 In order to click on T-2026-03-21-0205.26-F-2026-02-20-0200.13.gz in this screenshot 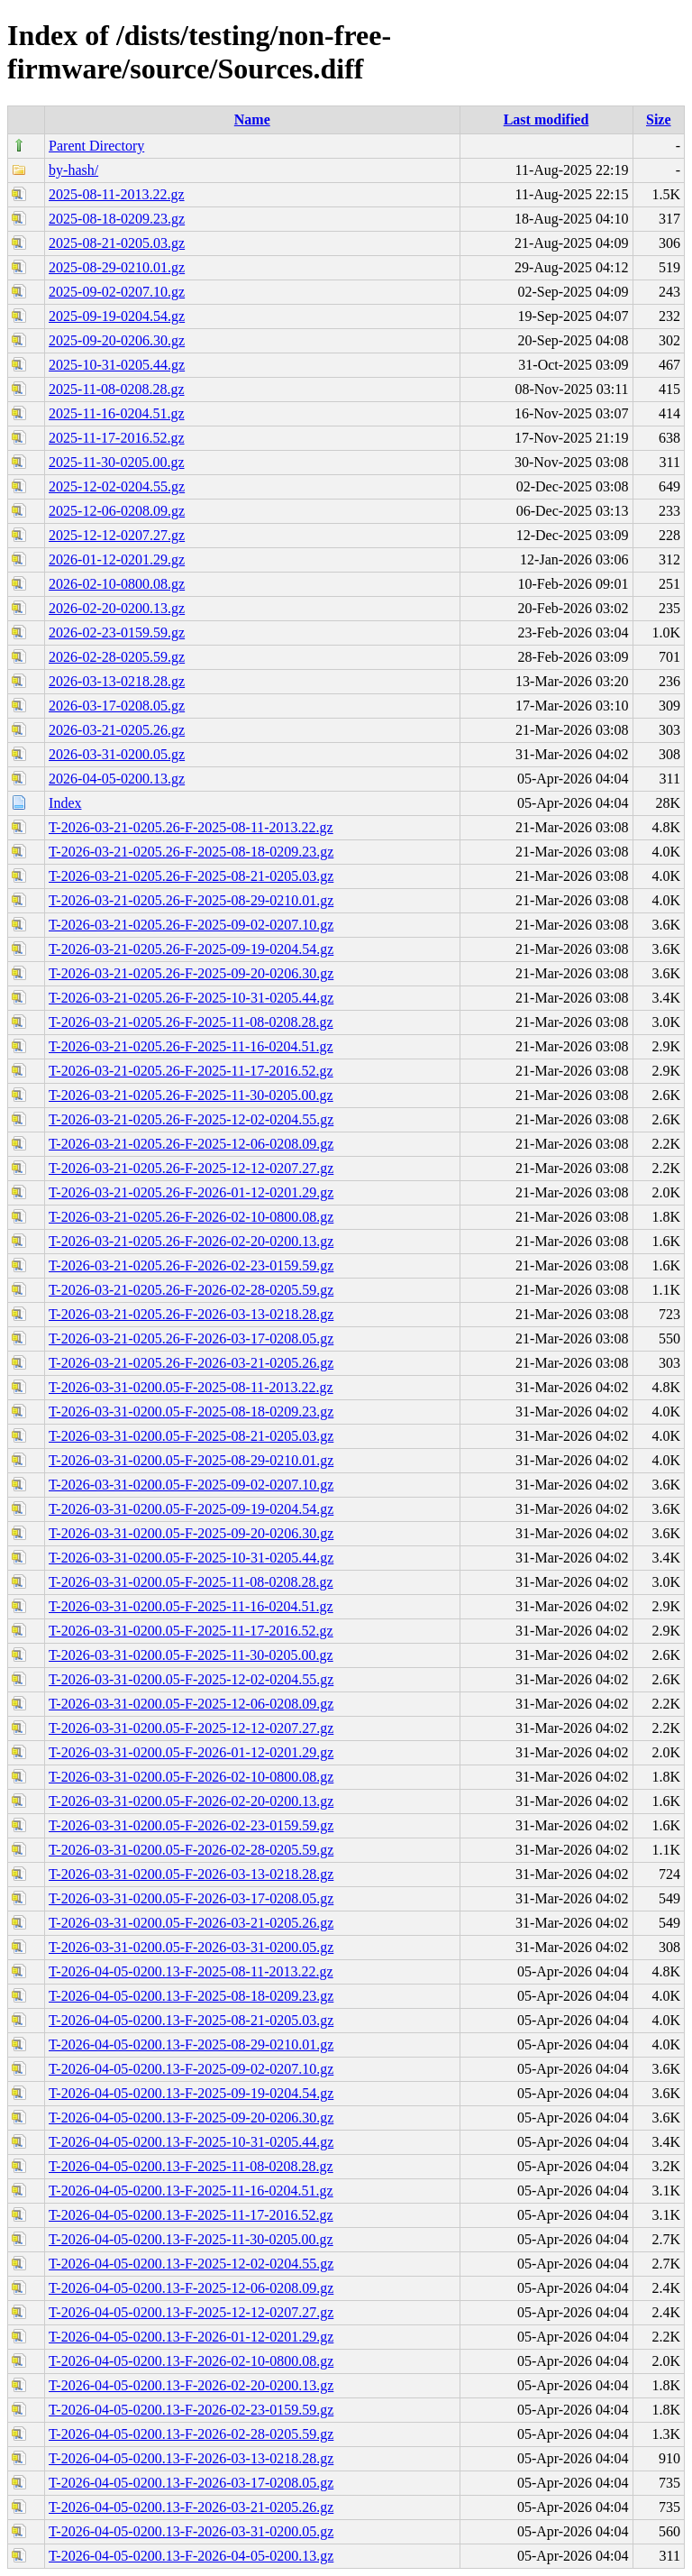, I will do `click(191, 1241)`.